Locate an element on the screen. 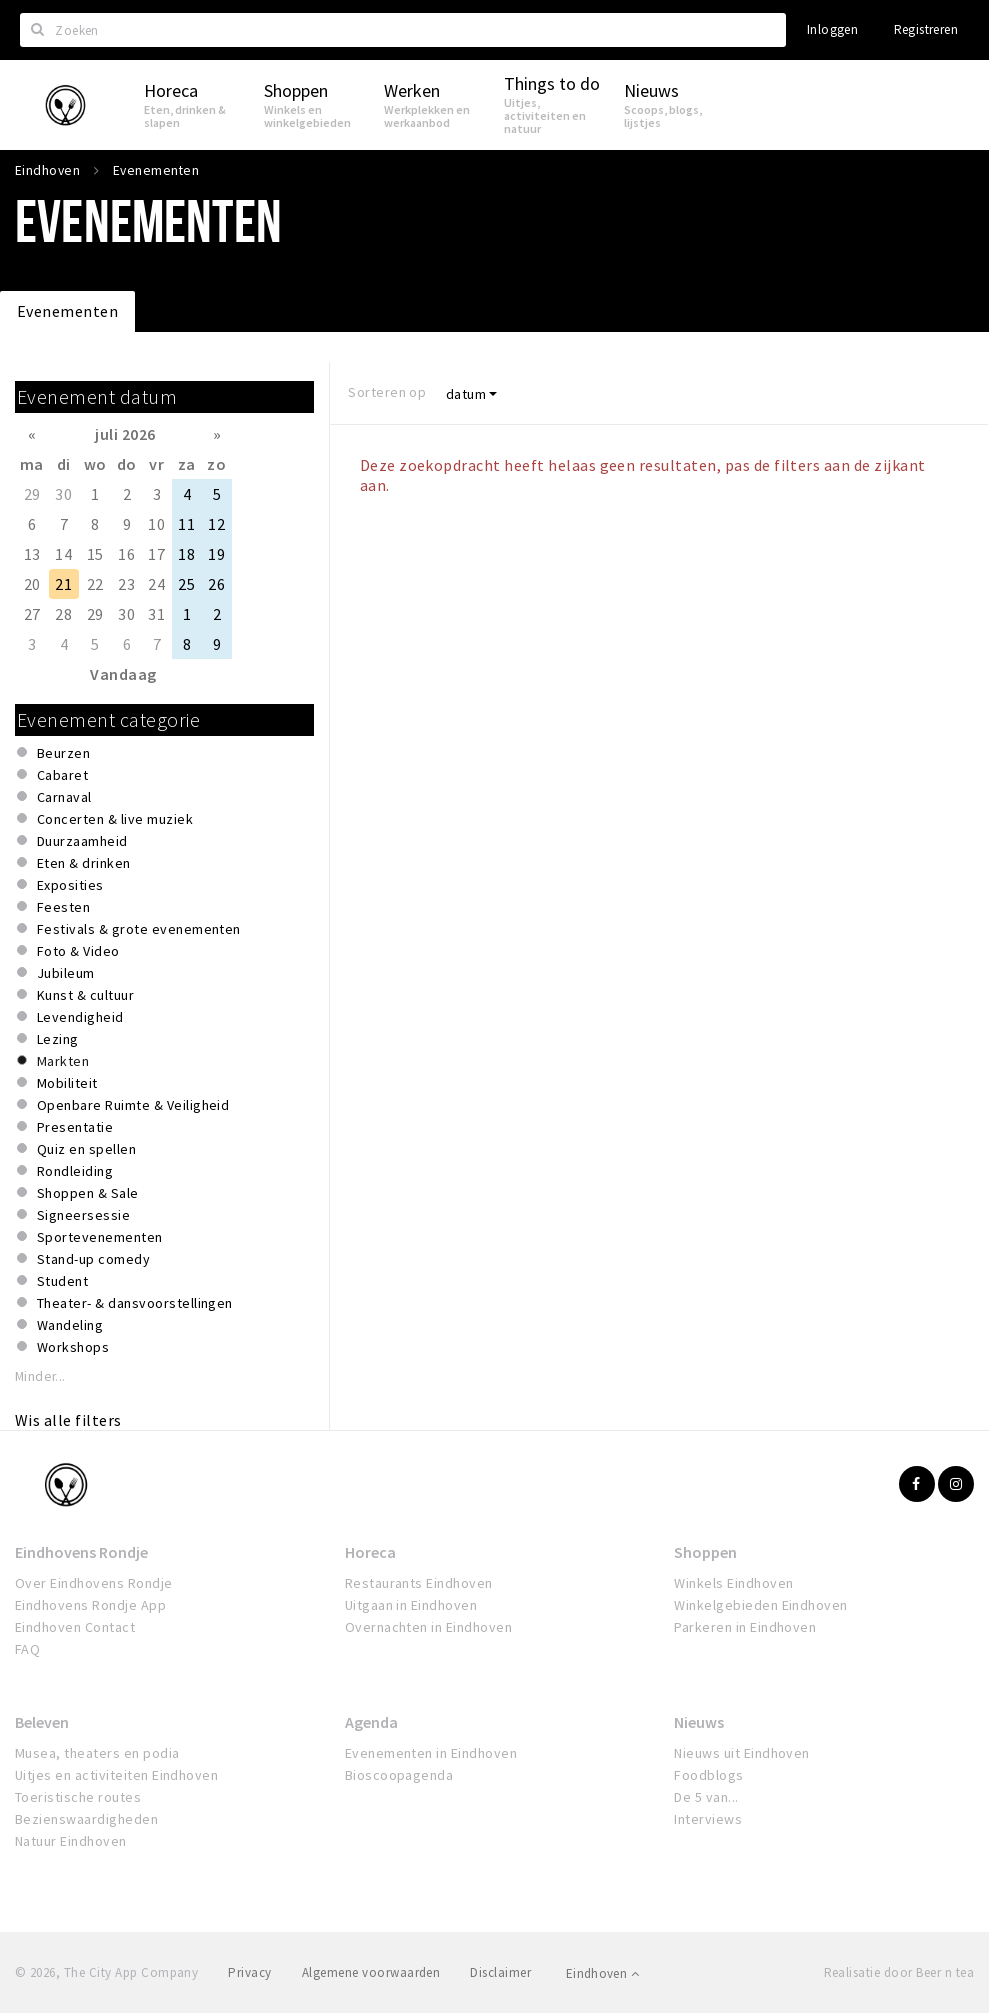 This screenshot has width=989, height=2013. Openbare Ruimte & Veiligheid is located at coordinates (133, 1105).